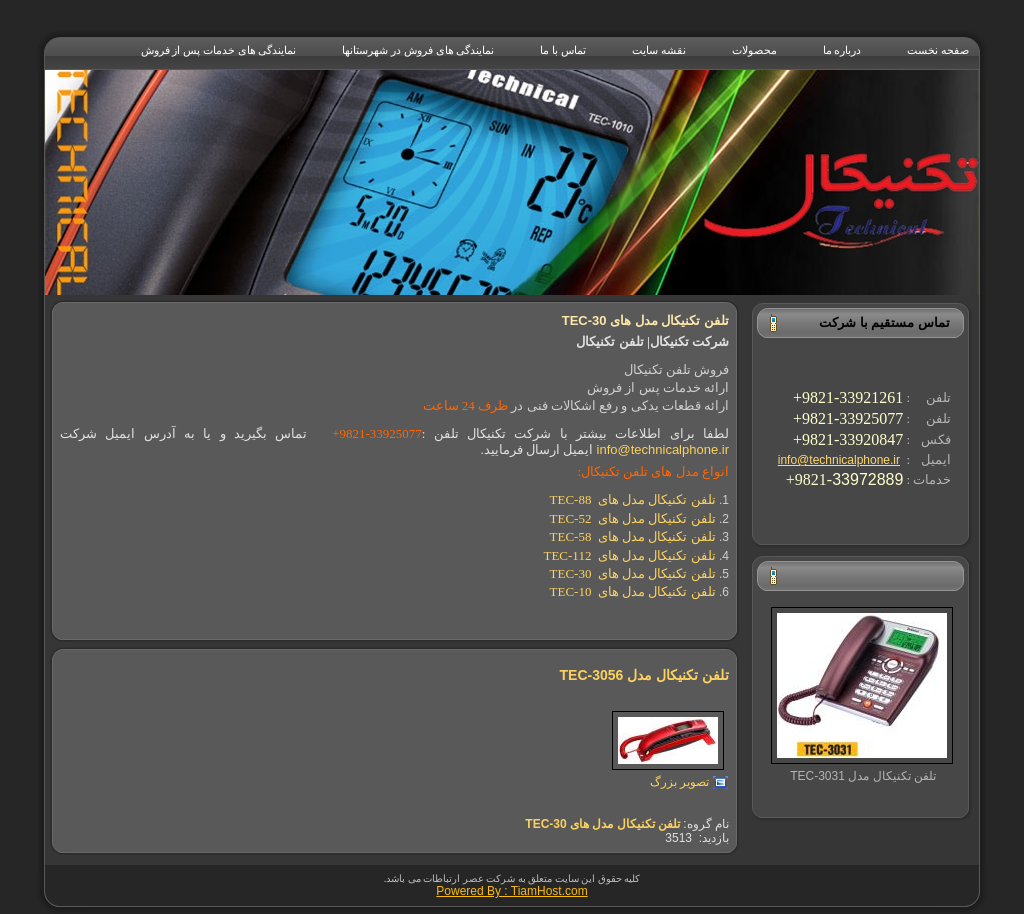 The height and width of the screenshot is (914, 1024). What do you see at coordinates (511, 891) in the screenshot?
I see `Powered By : TiamHost.com` at bounding box center [511, 891].